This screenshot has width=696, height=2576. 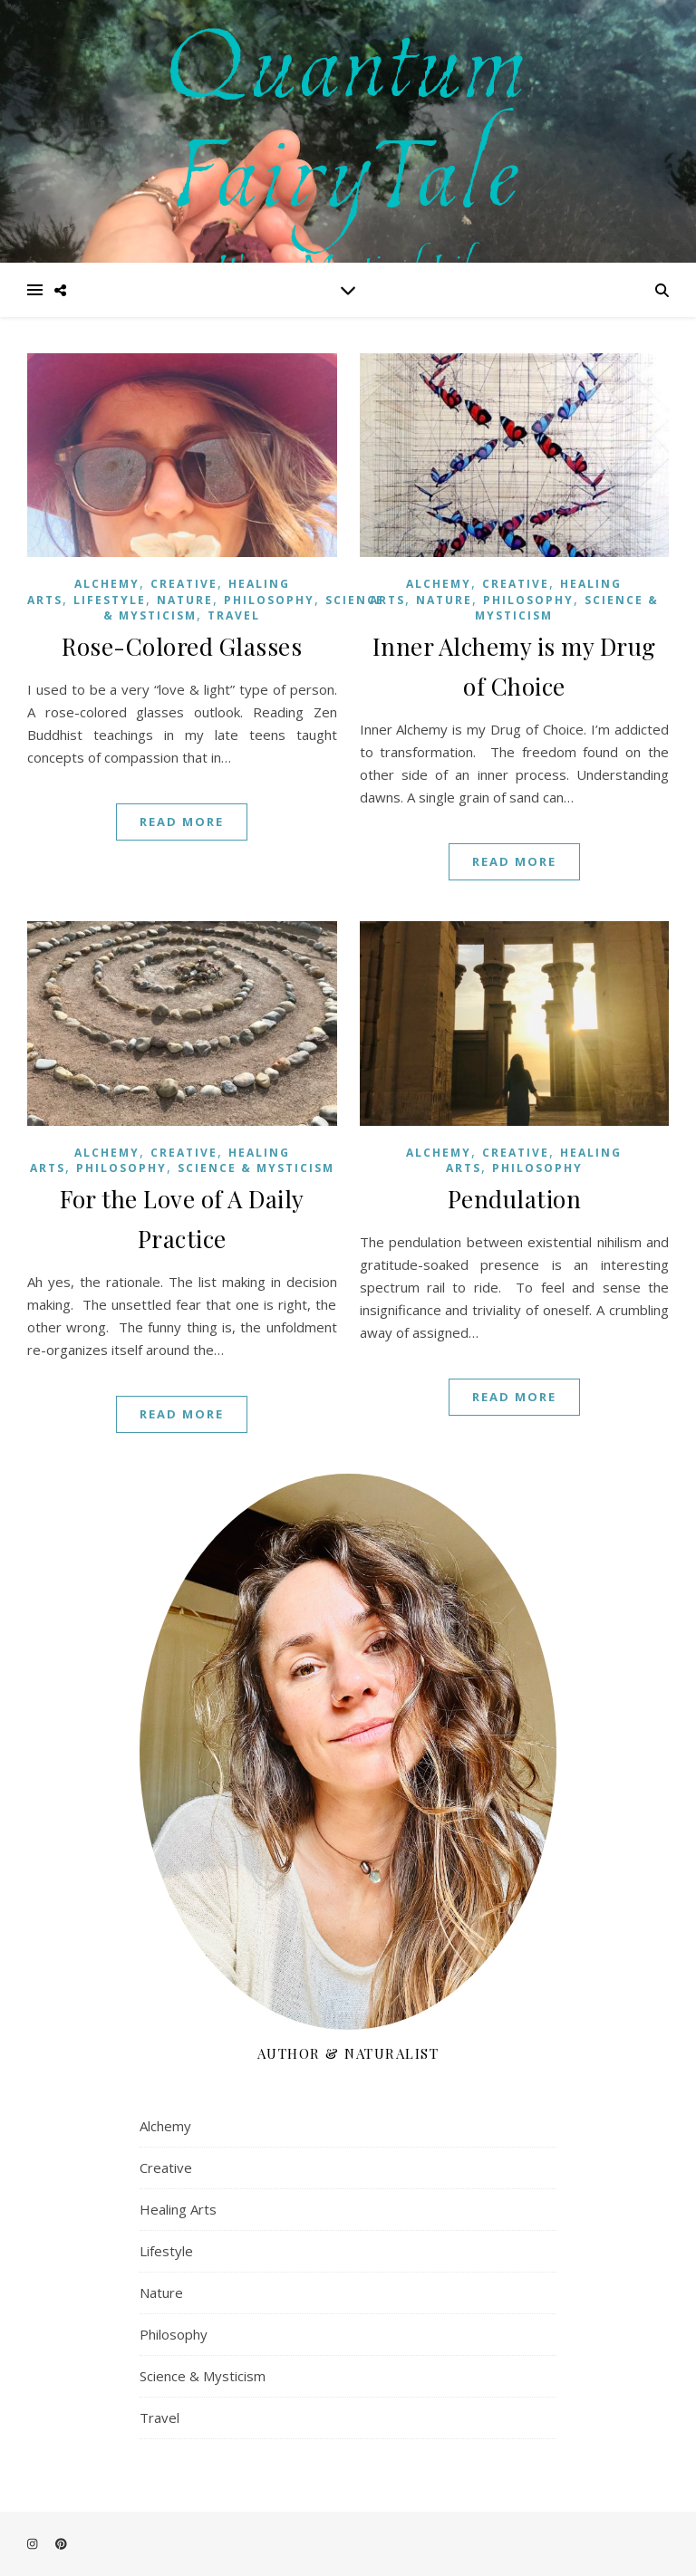 What do you see at coordinates (61, 2544) in the screenshot?
I see `[pinterest]` at bounding box center [61, 2544].